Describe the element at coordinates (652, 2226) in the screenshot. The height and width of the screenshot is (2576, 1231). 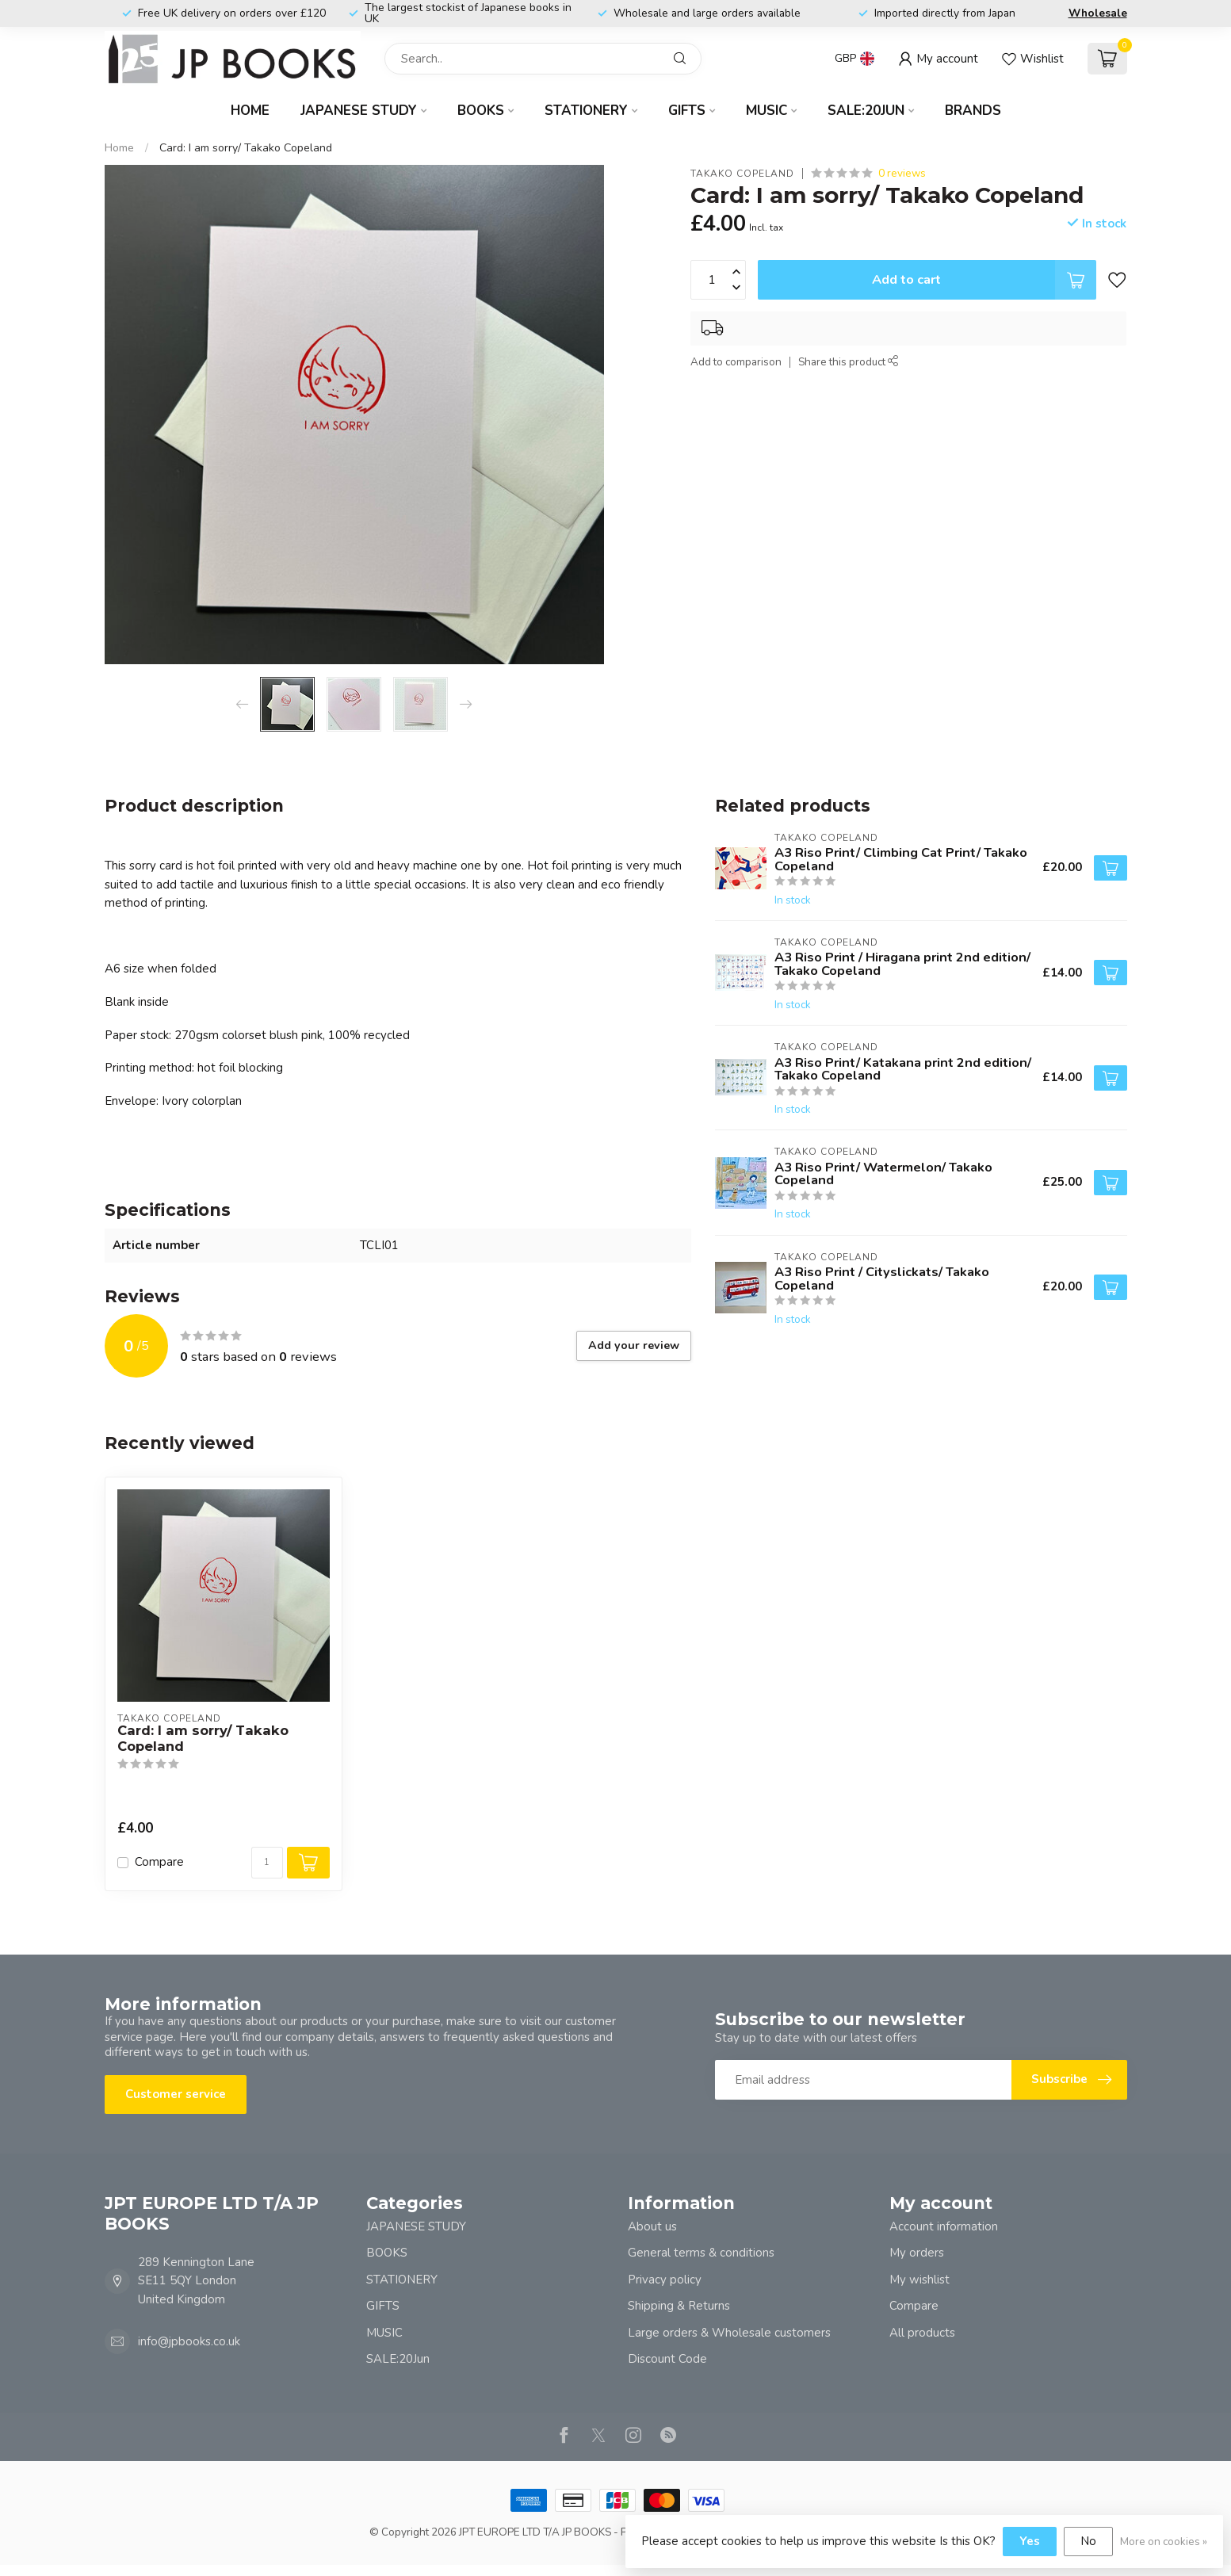
I see `About us` at that location.